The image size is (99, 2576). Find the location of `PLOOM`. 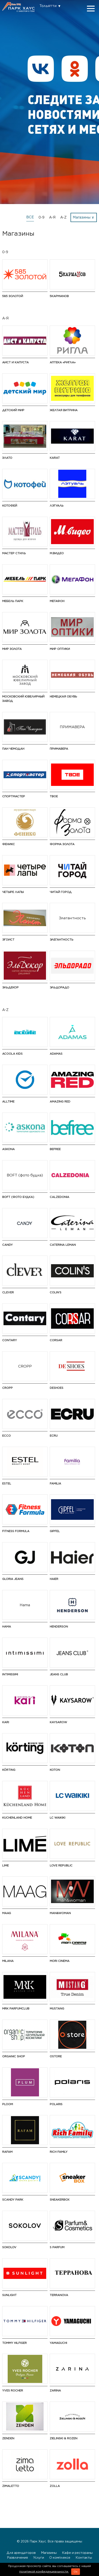

PLOOM is located at coordinates (7, 2104).